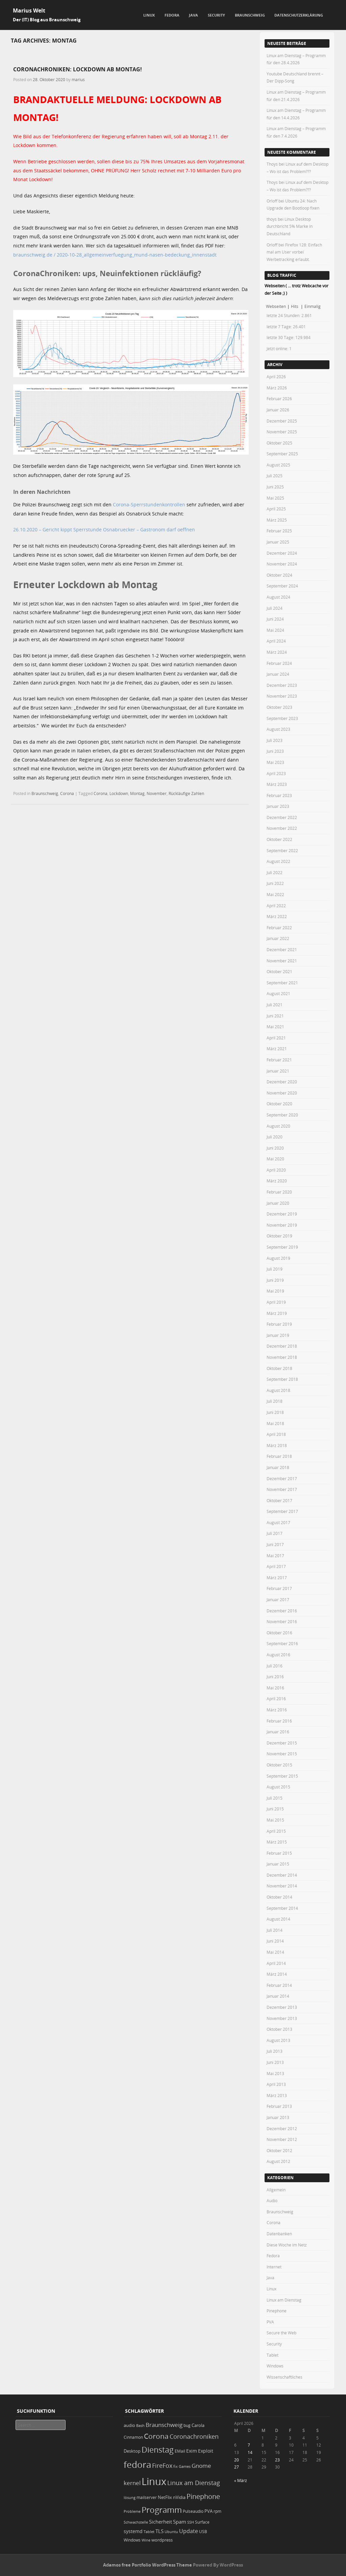 The width and height of the screenshot is (346, 2576). I want to click on November 2025, so click(282, 431).